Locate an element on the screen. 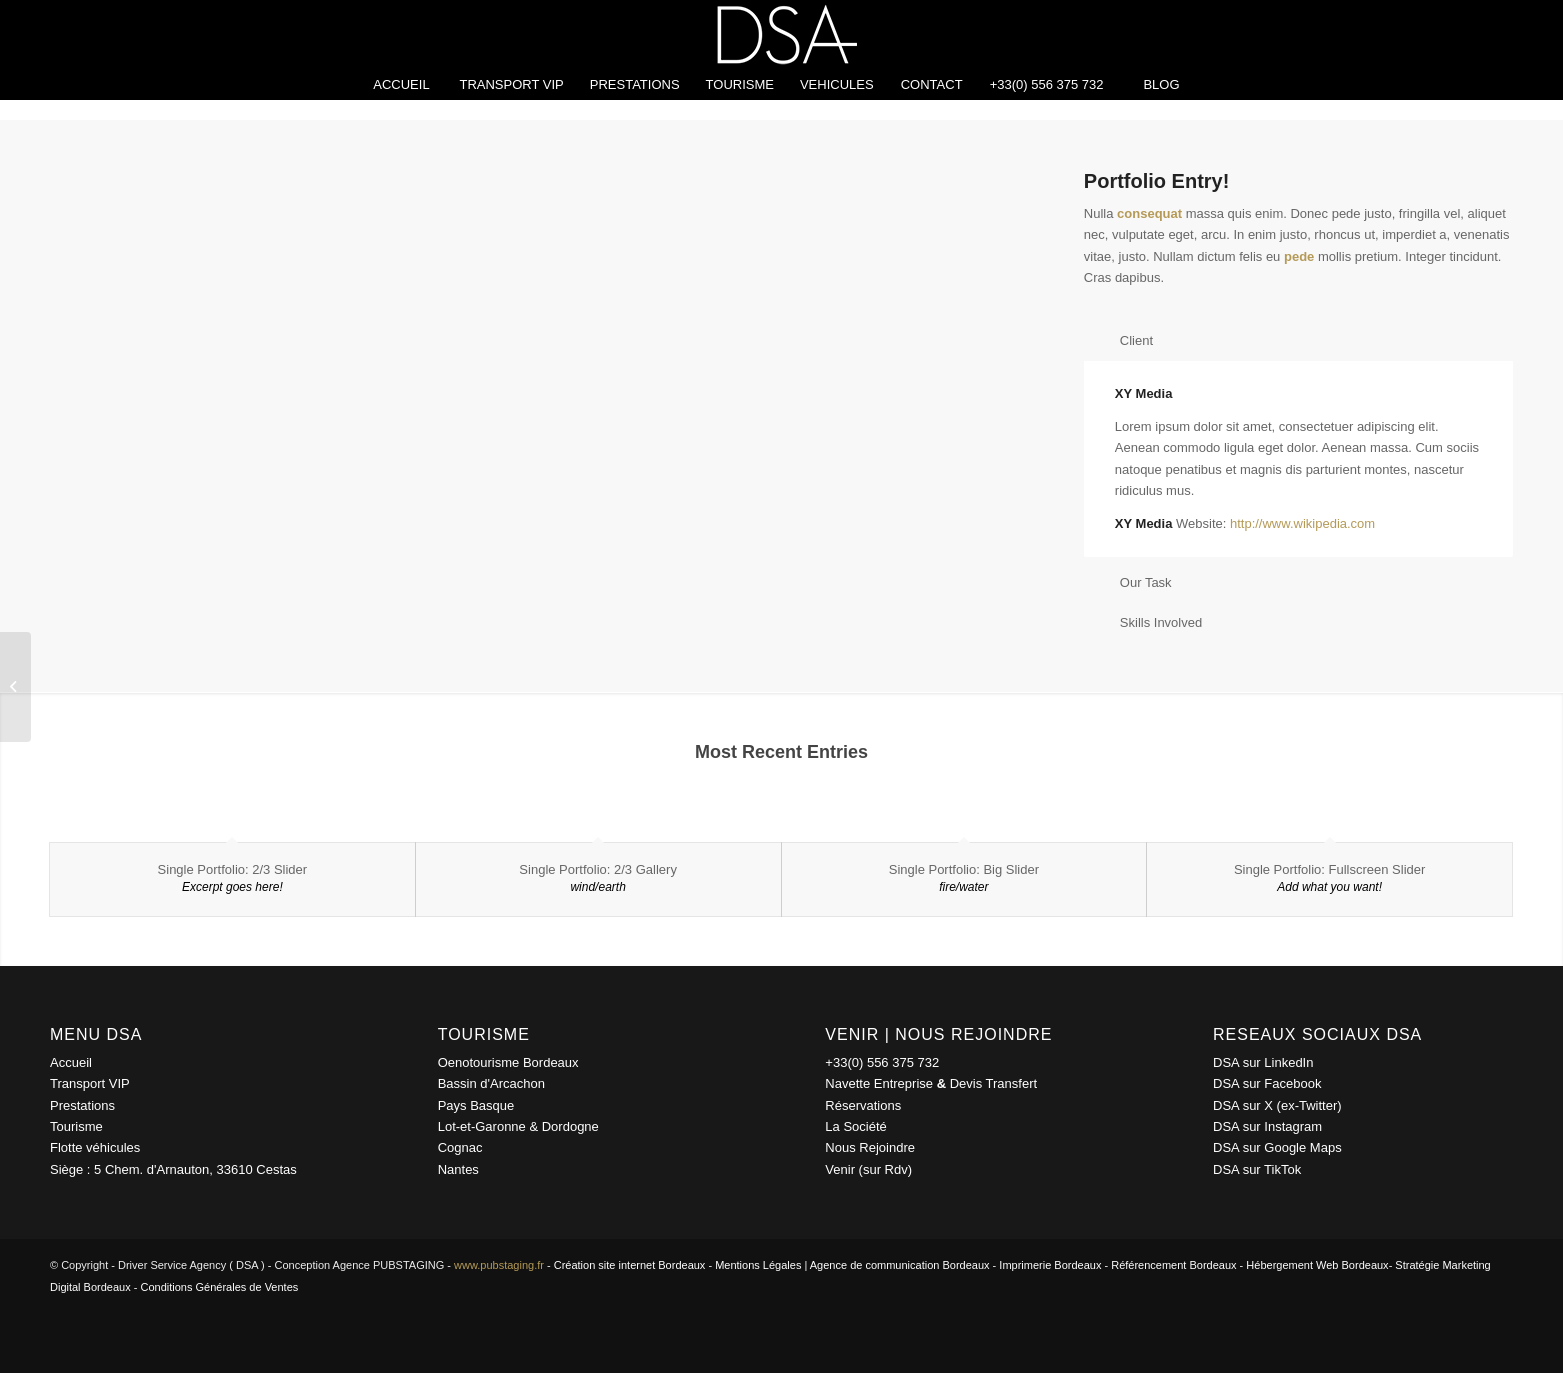  Single Portfolio: Big Slider is located at coordinates (964, 869).